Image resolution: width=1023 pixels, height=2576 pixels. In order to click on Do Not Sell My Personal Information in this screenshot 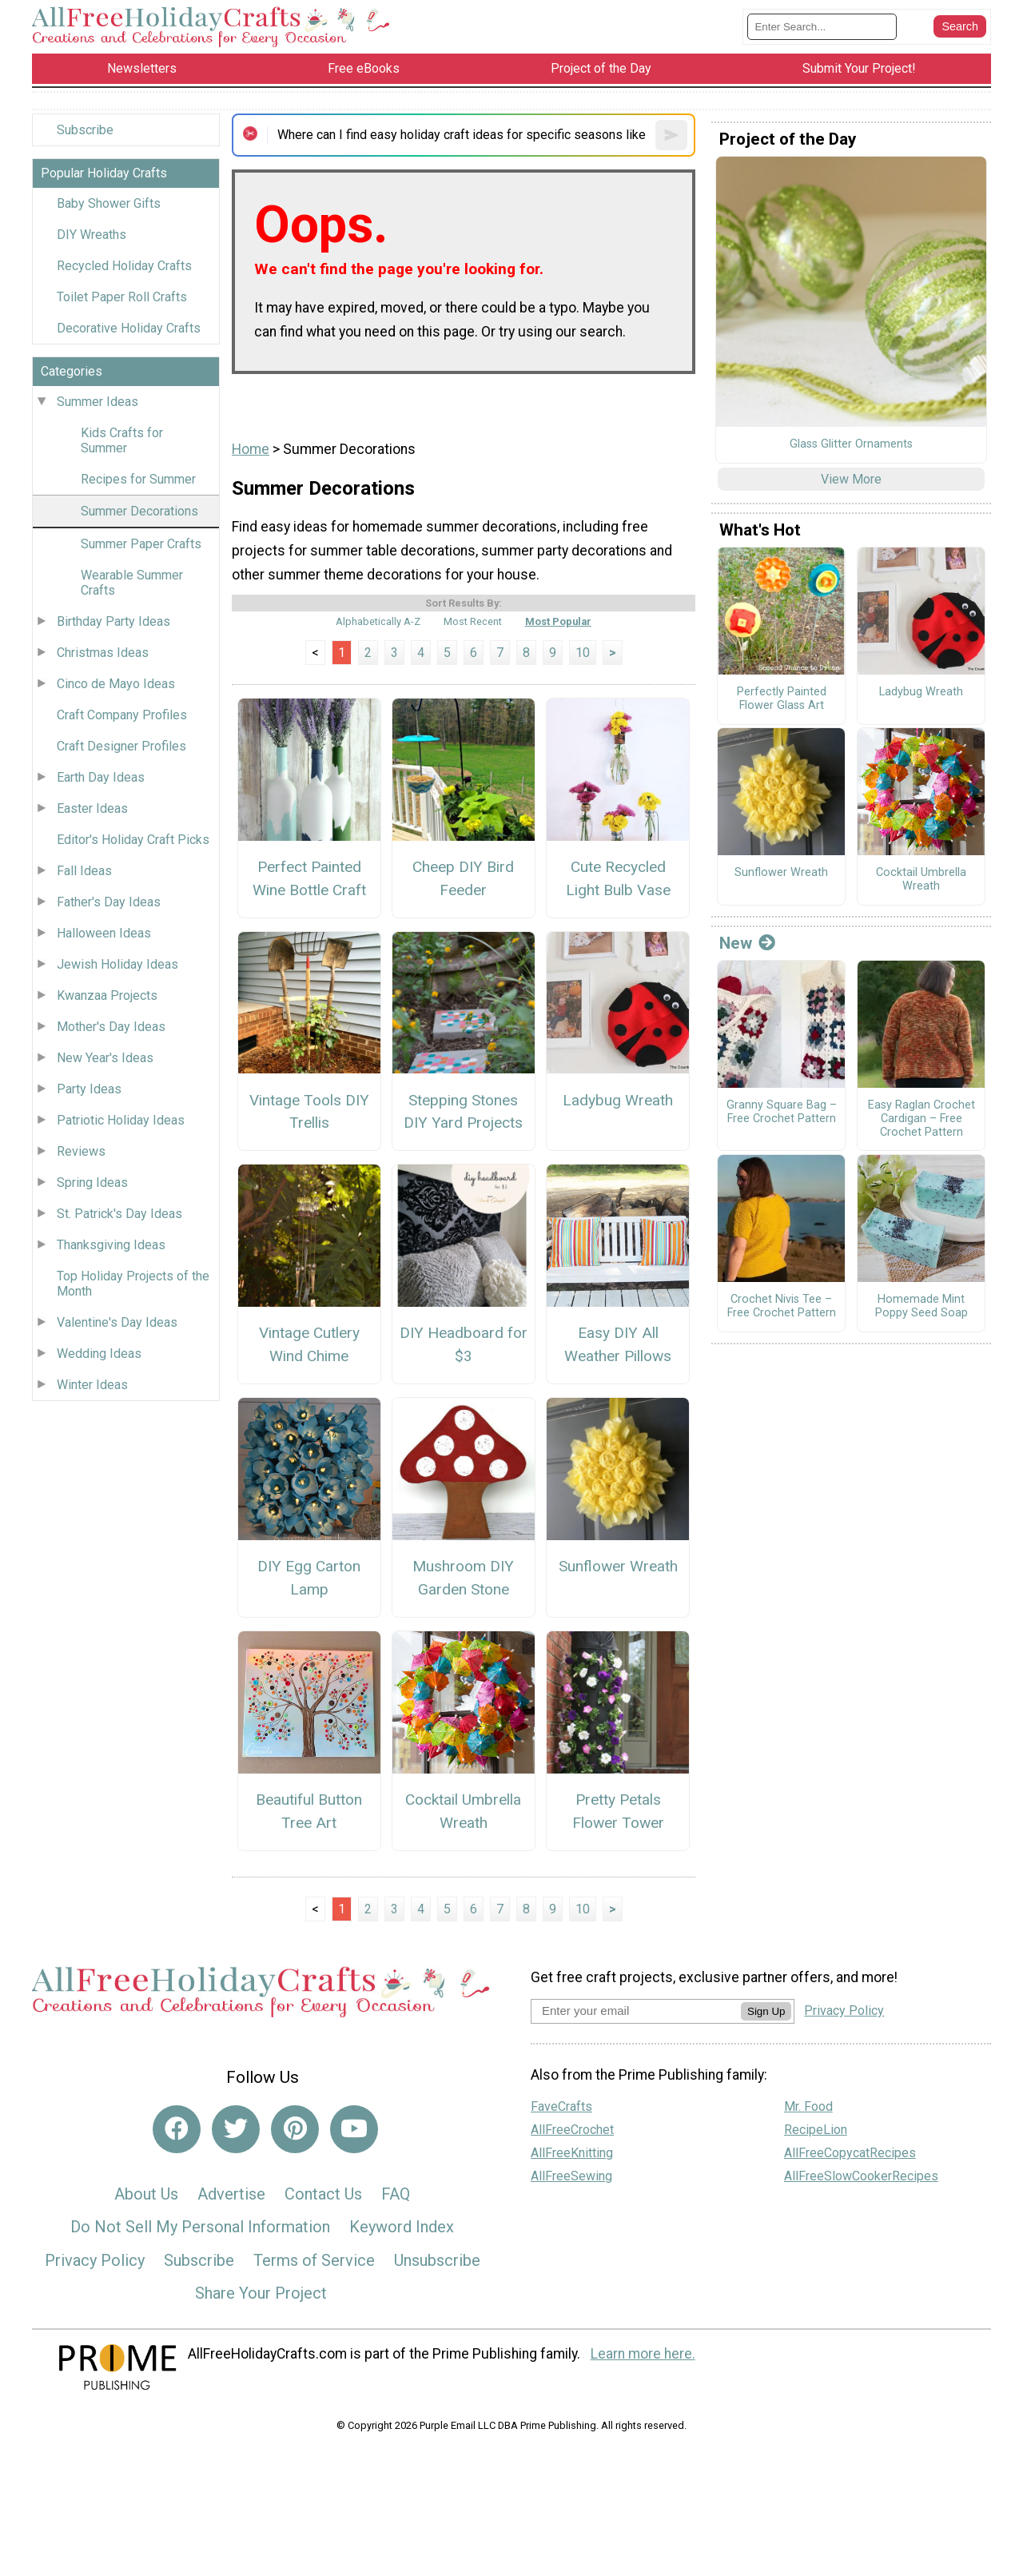, I will do `click(200, 2226)`.